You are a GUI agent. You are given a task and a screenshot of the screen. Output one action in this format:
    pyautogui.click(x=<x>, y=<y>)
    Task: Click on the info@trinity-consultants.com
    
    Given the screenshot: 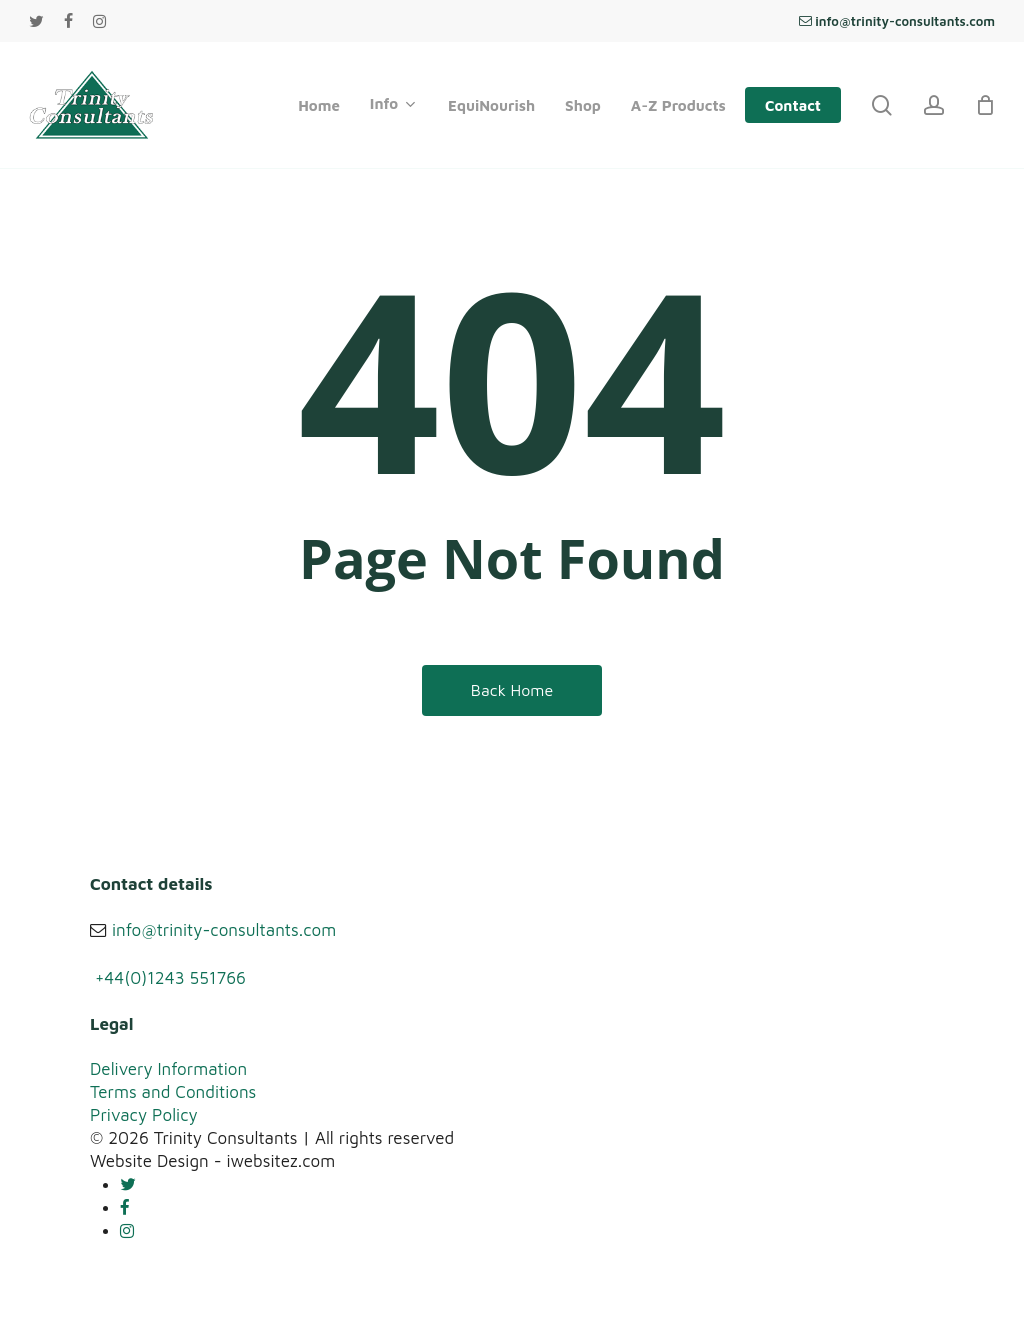 What is the action you would take?
    pyautogui.click(x=224, y=930)
    